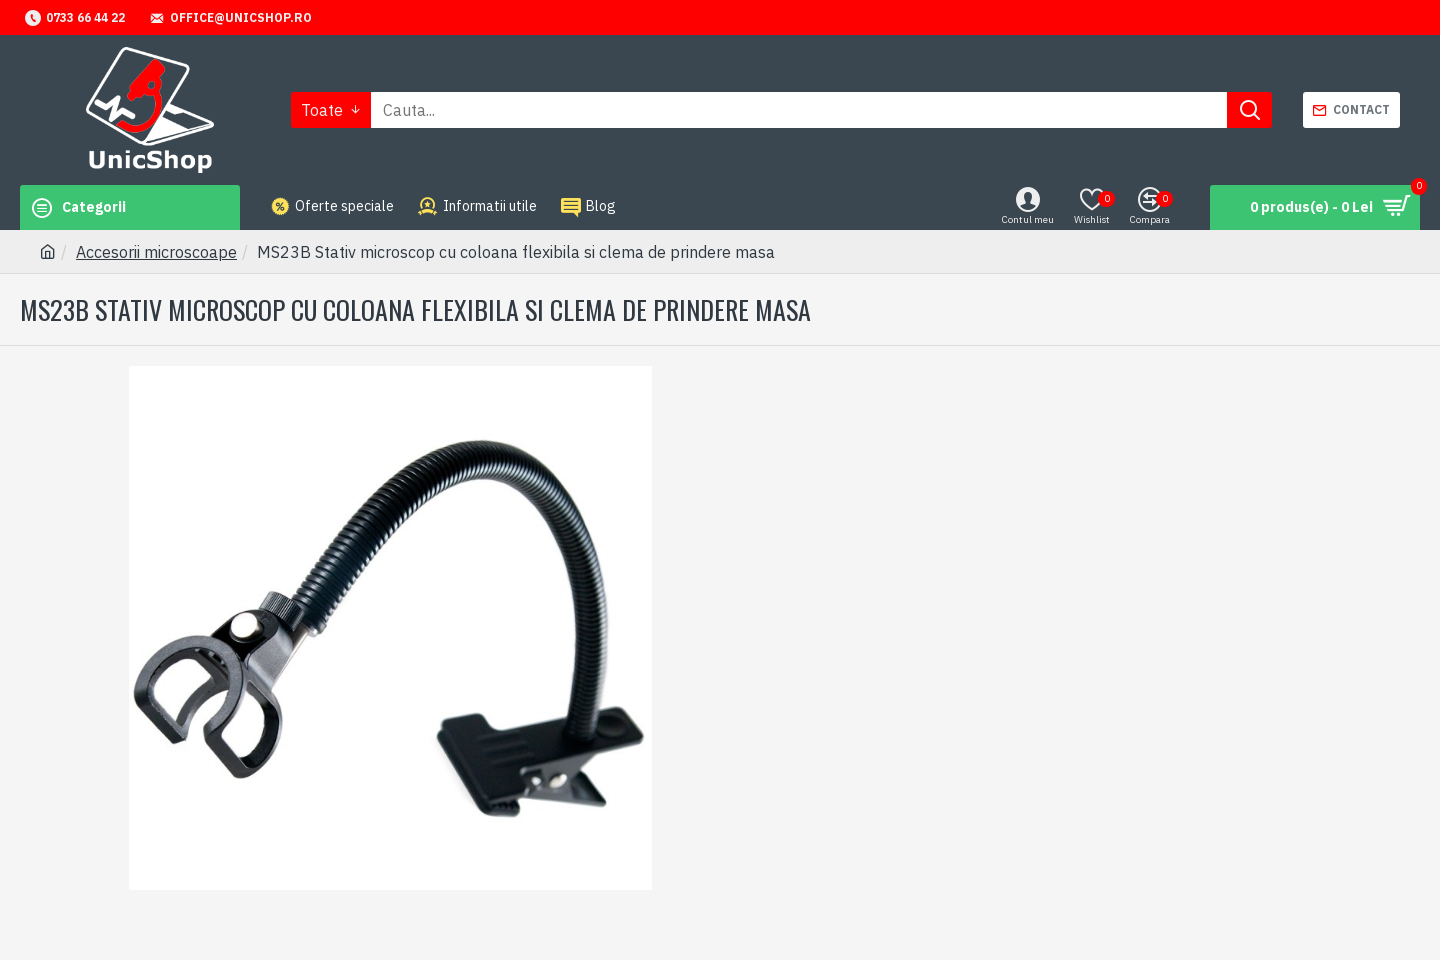 Image resolution: width=1440 pixels, height=960 pixels. I want to click on Accesorii microscoape, so click(156, 252).